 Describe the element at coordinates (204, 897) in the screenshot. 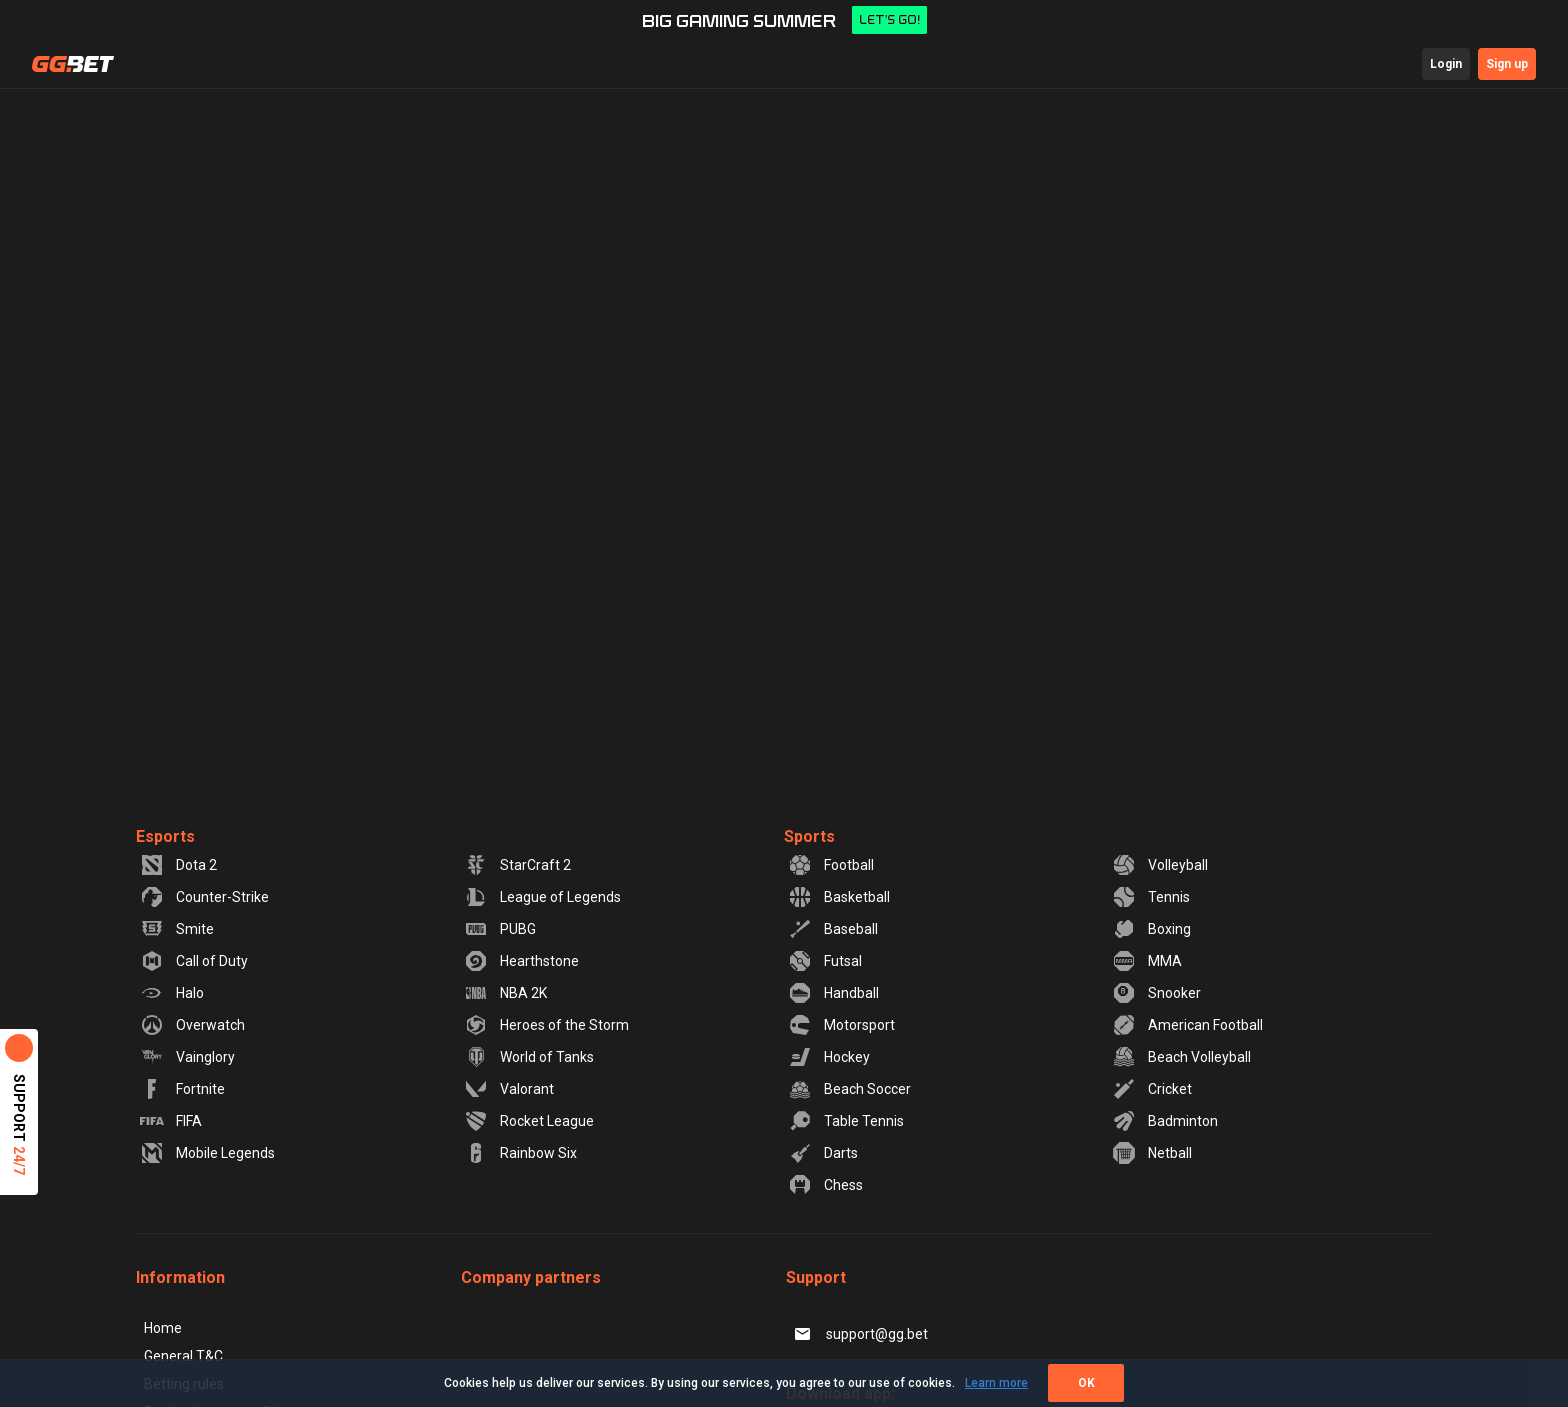

I see `Counter-Strike` at that location.